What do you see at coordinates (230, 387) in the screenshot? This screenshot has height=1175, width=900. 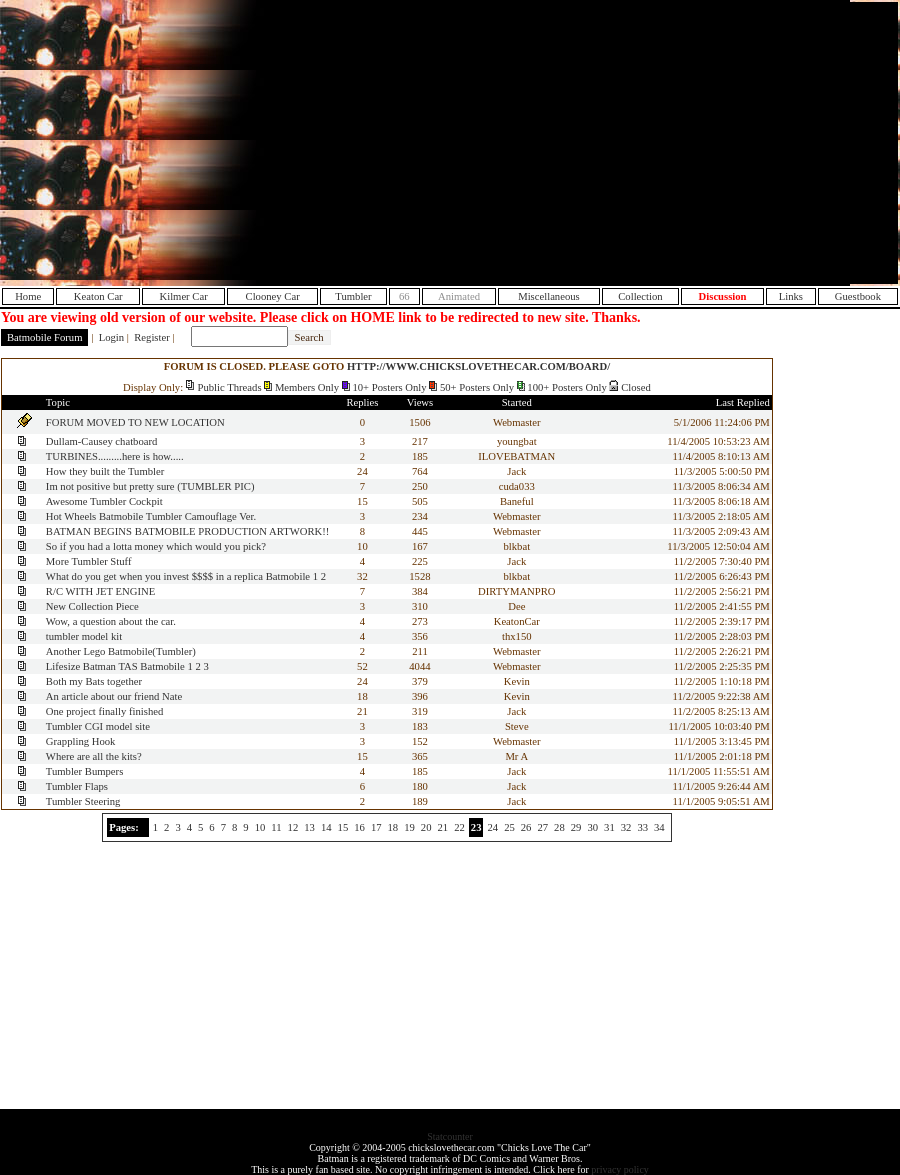 I see `Public Threads` at bounding box center [230, 387].